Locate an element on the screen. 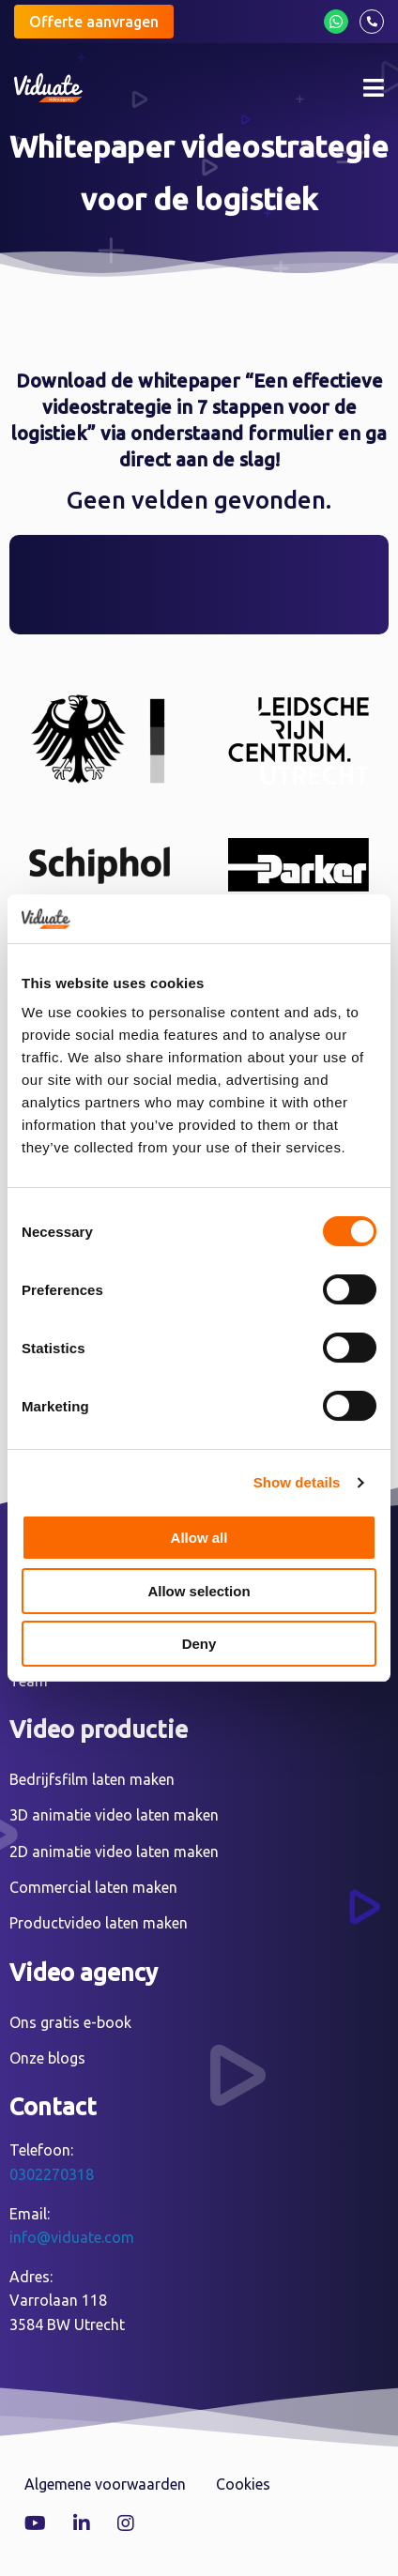  Allow selection is located at coordinates (198, 1591).